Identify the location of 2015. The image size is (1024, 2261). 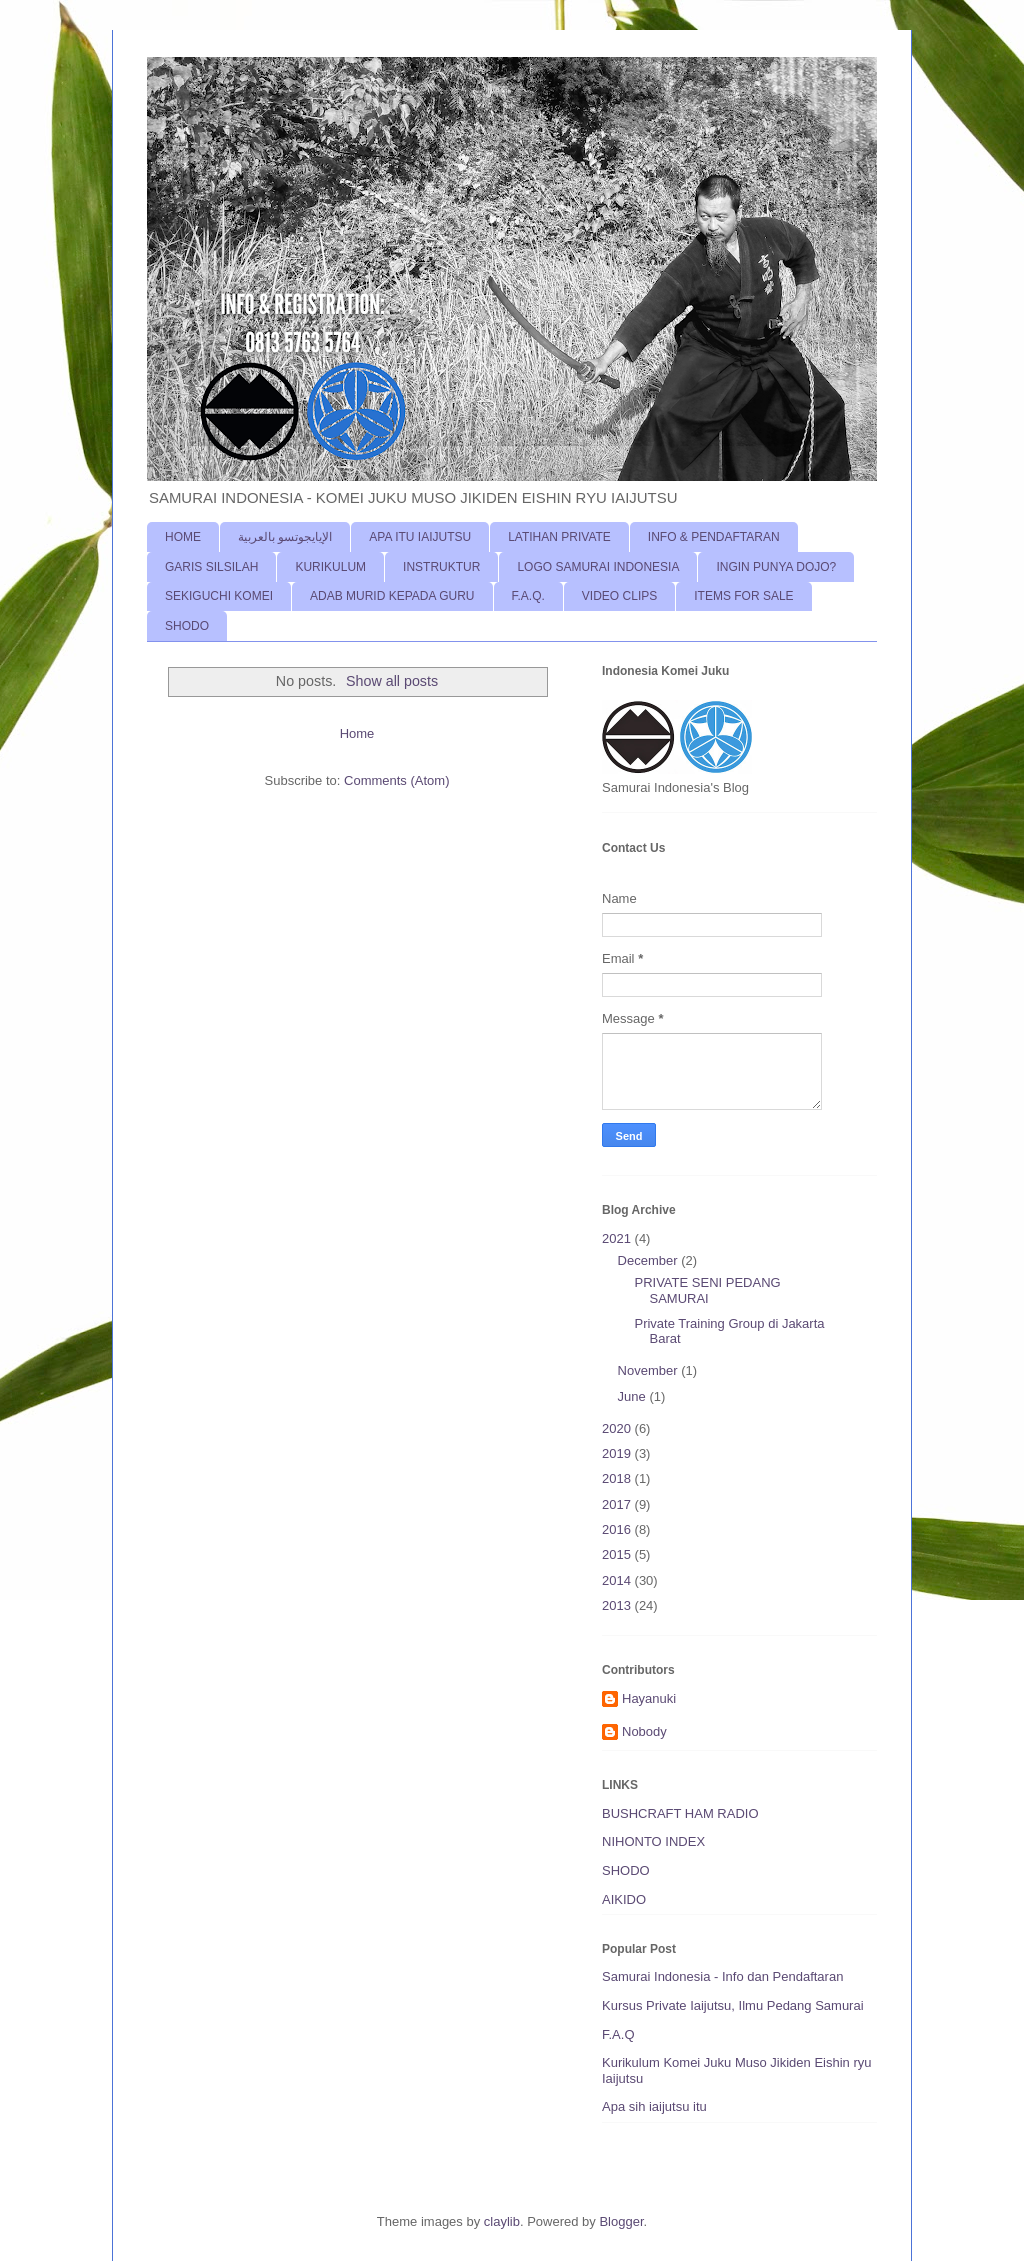
(618, 1554).